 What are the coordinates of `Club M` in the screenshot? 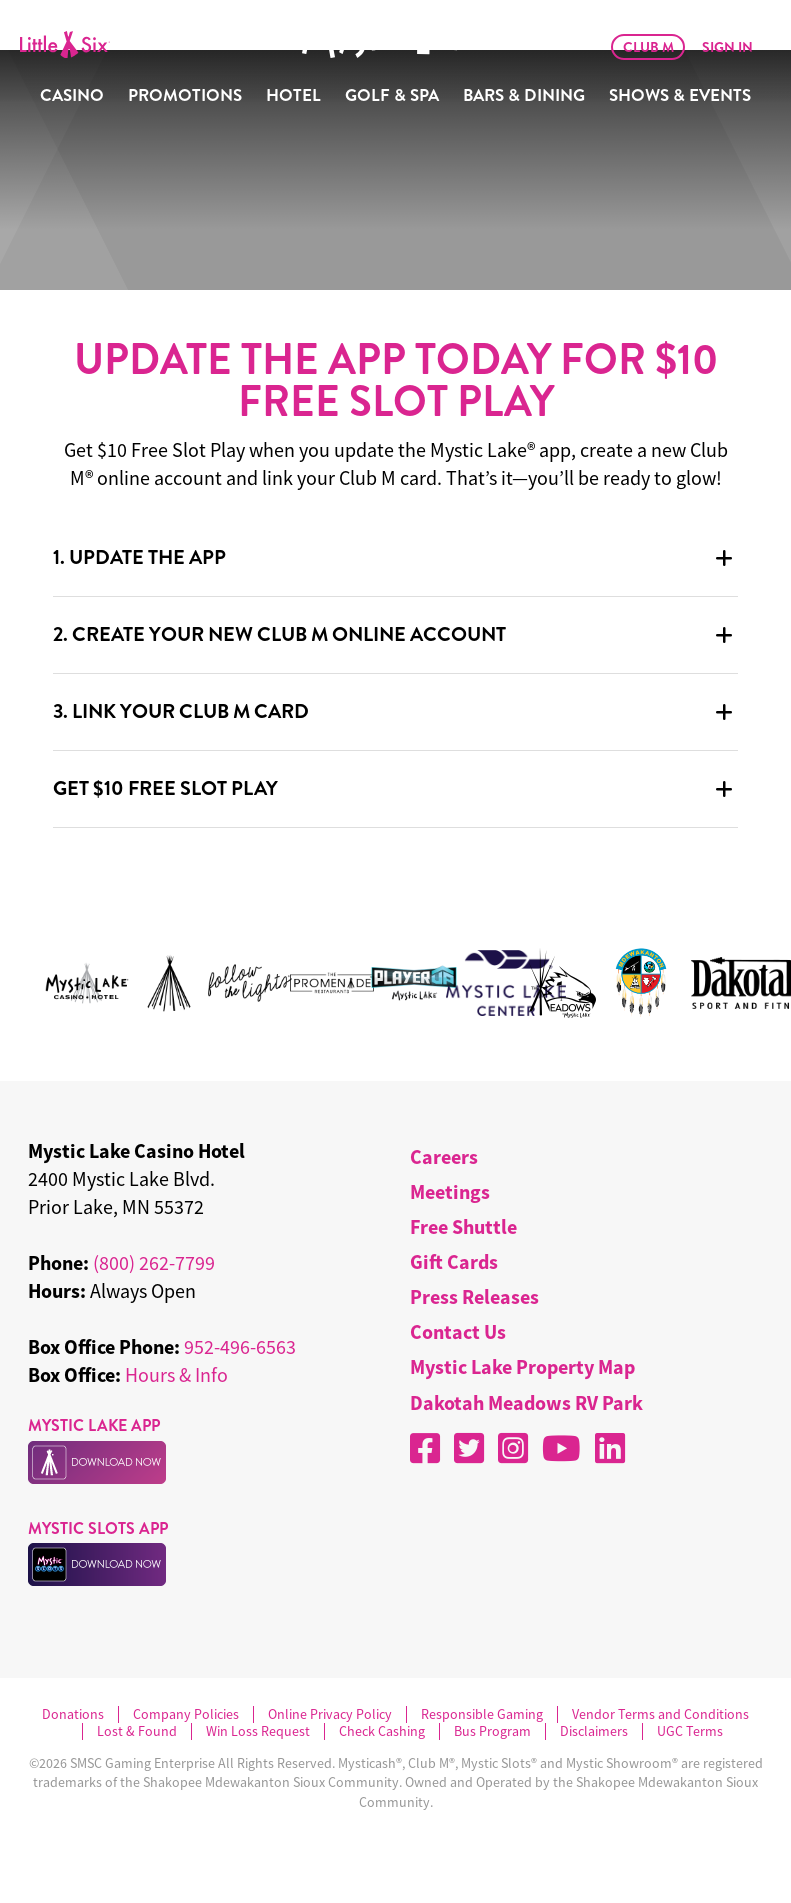 It's located at (648, 47).